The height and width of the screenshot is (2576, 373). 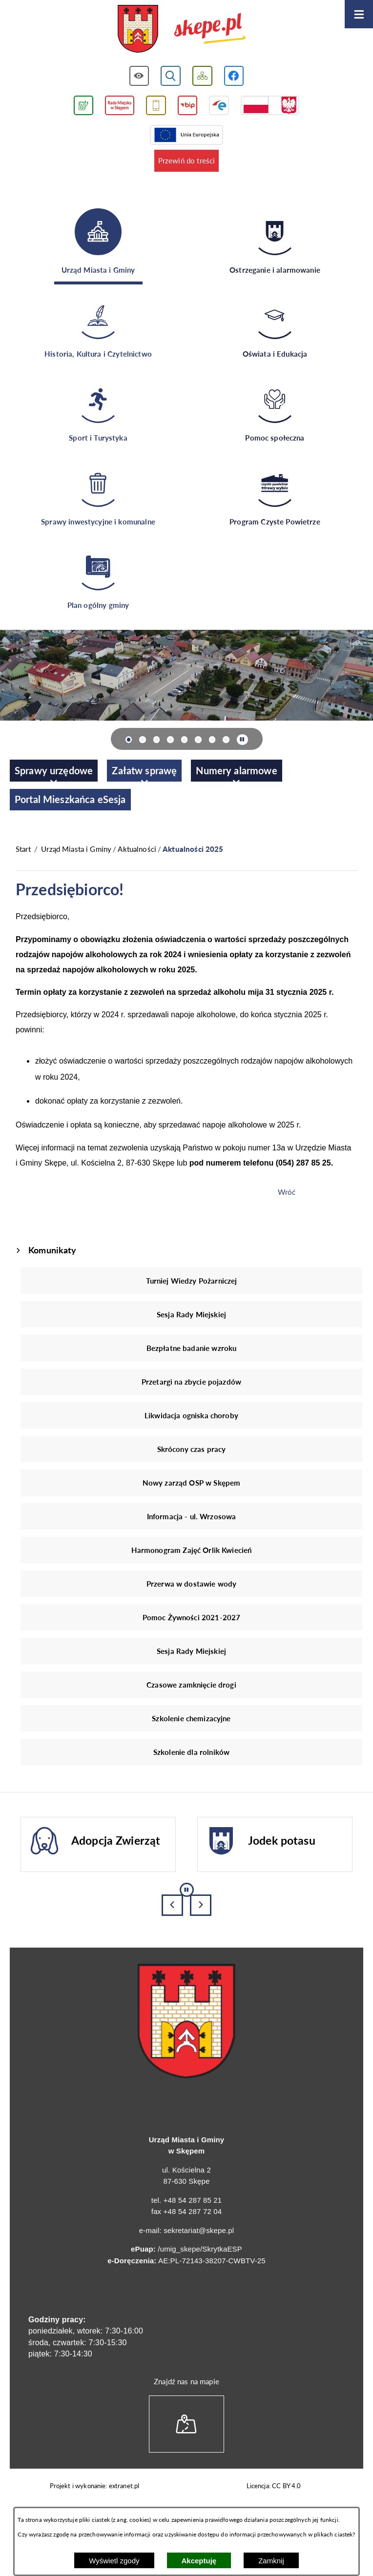 What do you see at coordinates (192, 1617) in the screenshot?
I see `Pomoc Żywności 2021-2027` at bounding box center [192, 1617].